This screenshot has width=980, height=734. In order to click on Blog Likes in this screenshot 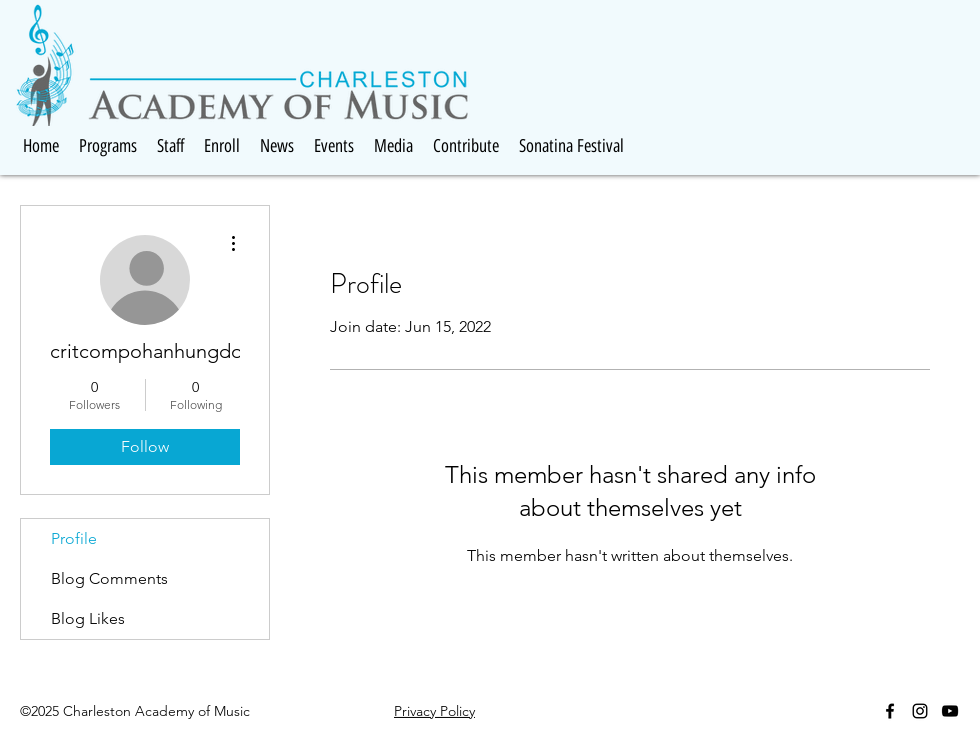, I will do `click(88, 618)`.